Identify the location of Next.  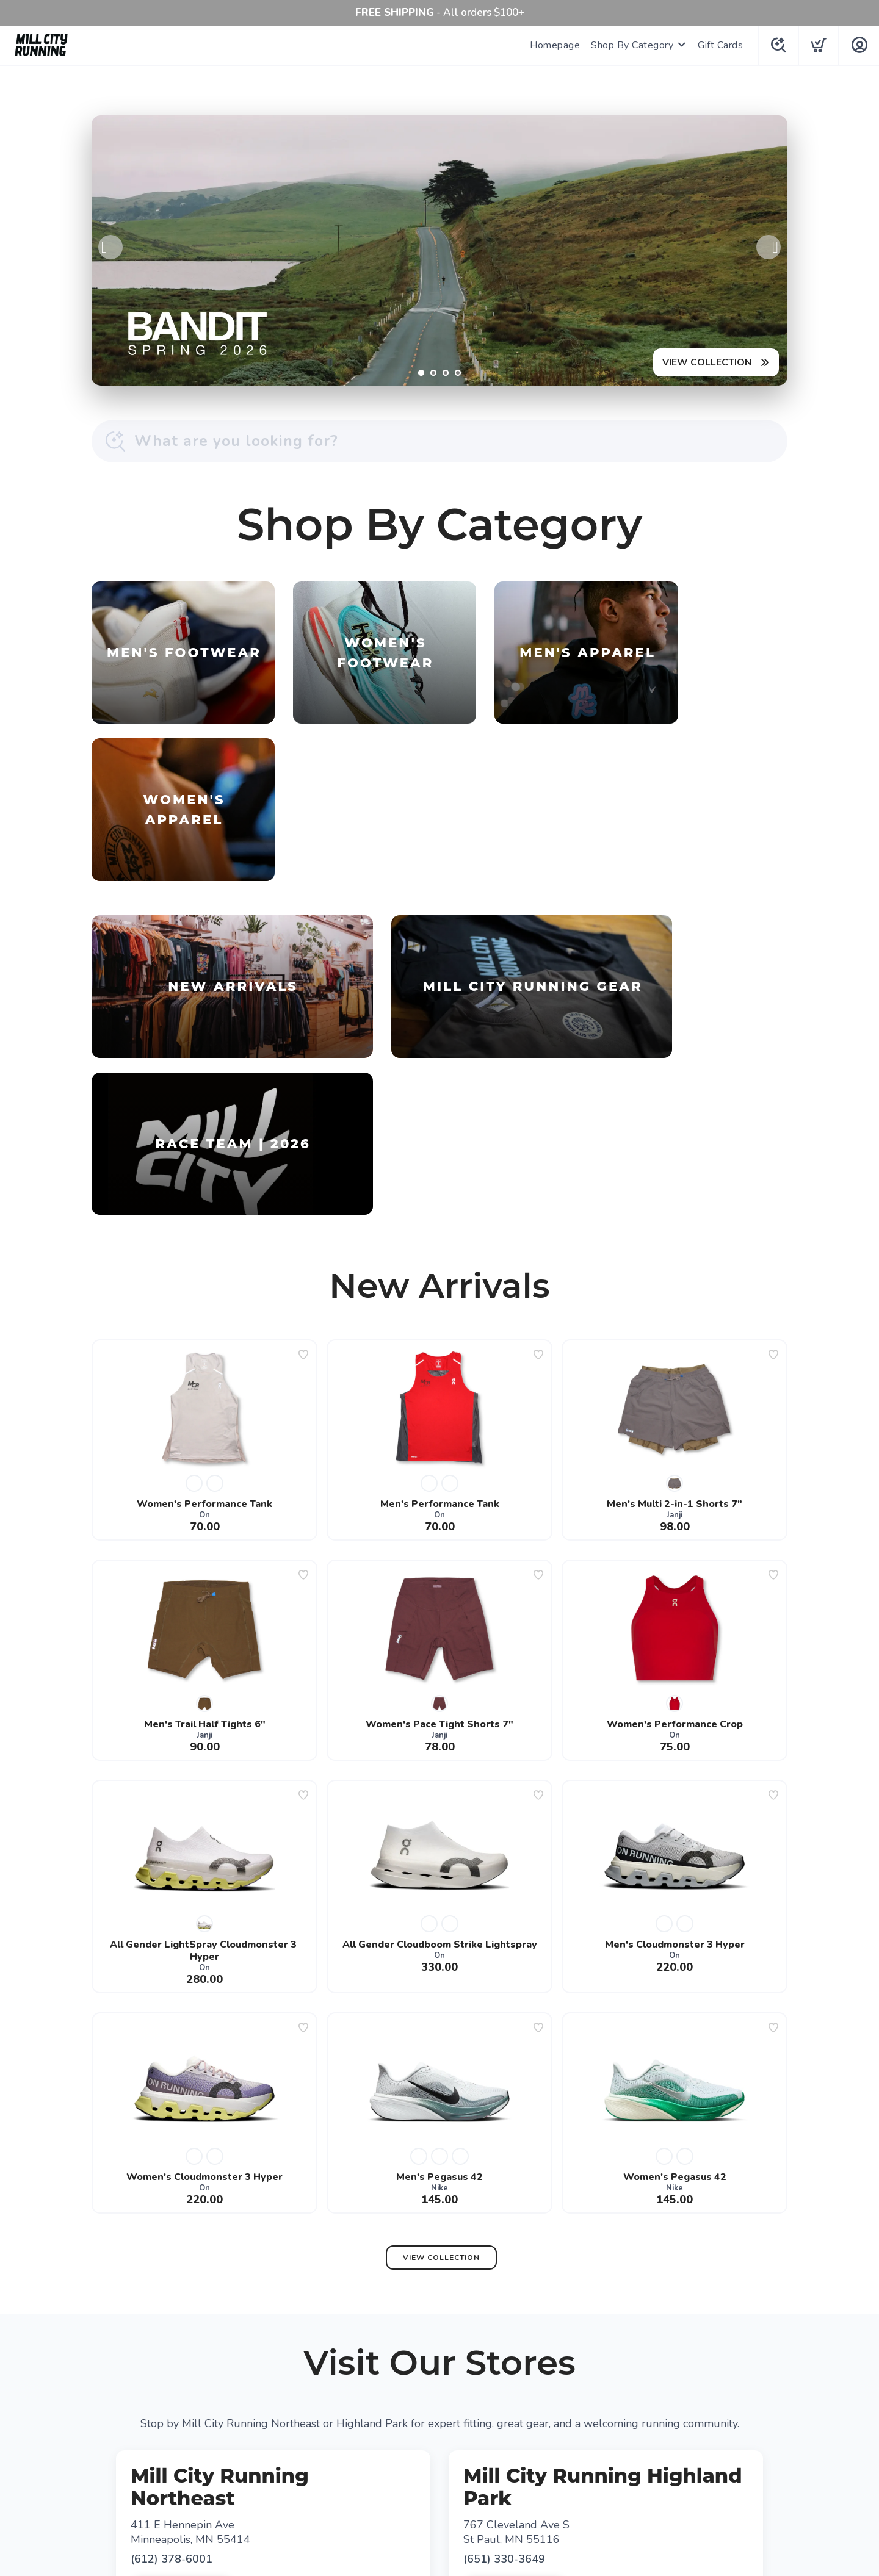
(768, 247).